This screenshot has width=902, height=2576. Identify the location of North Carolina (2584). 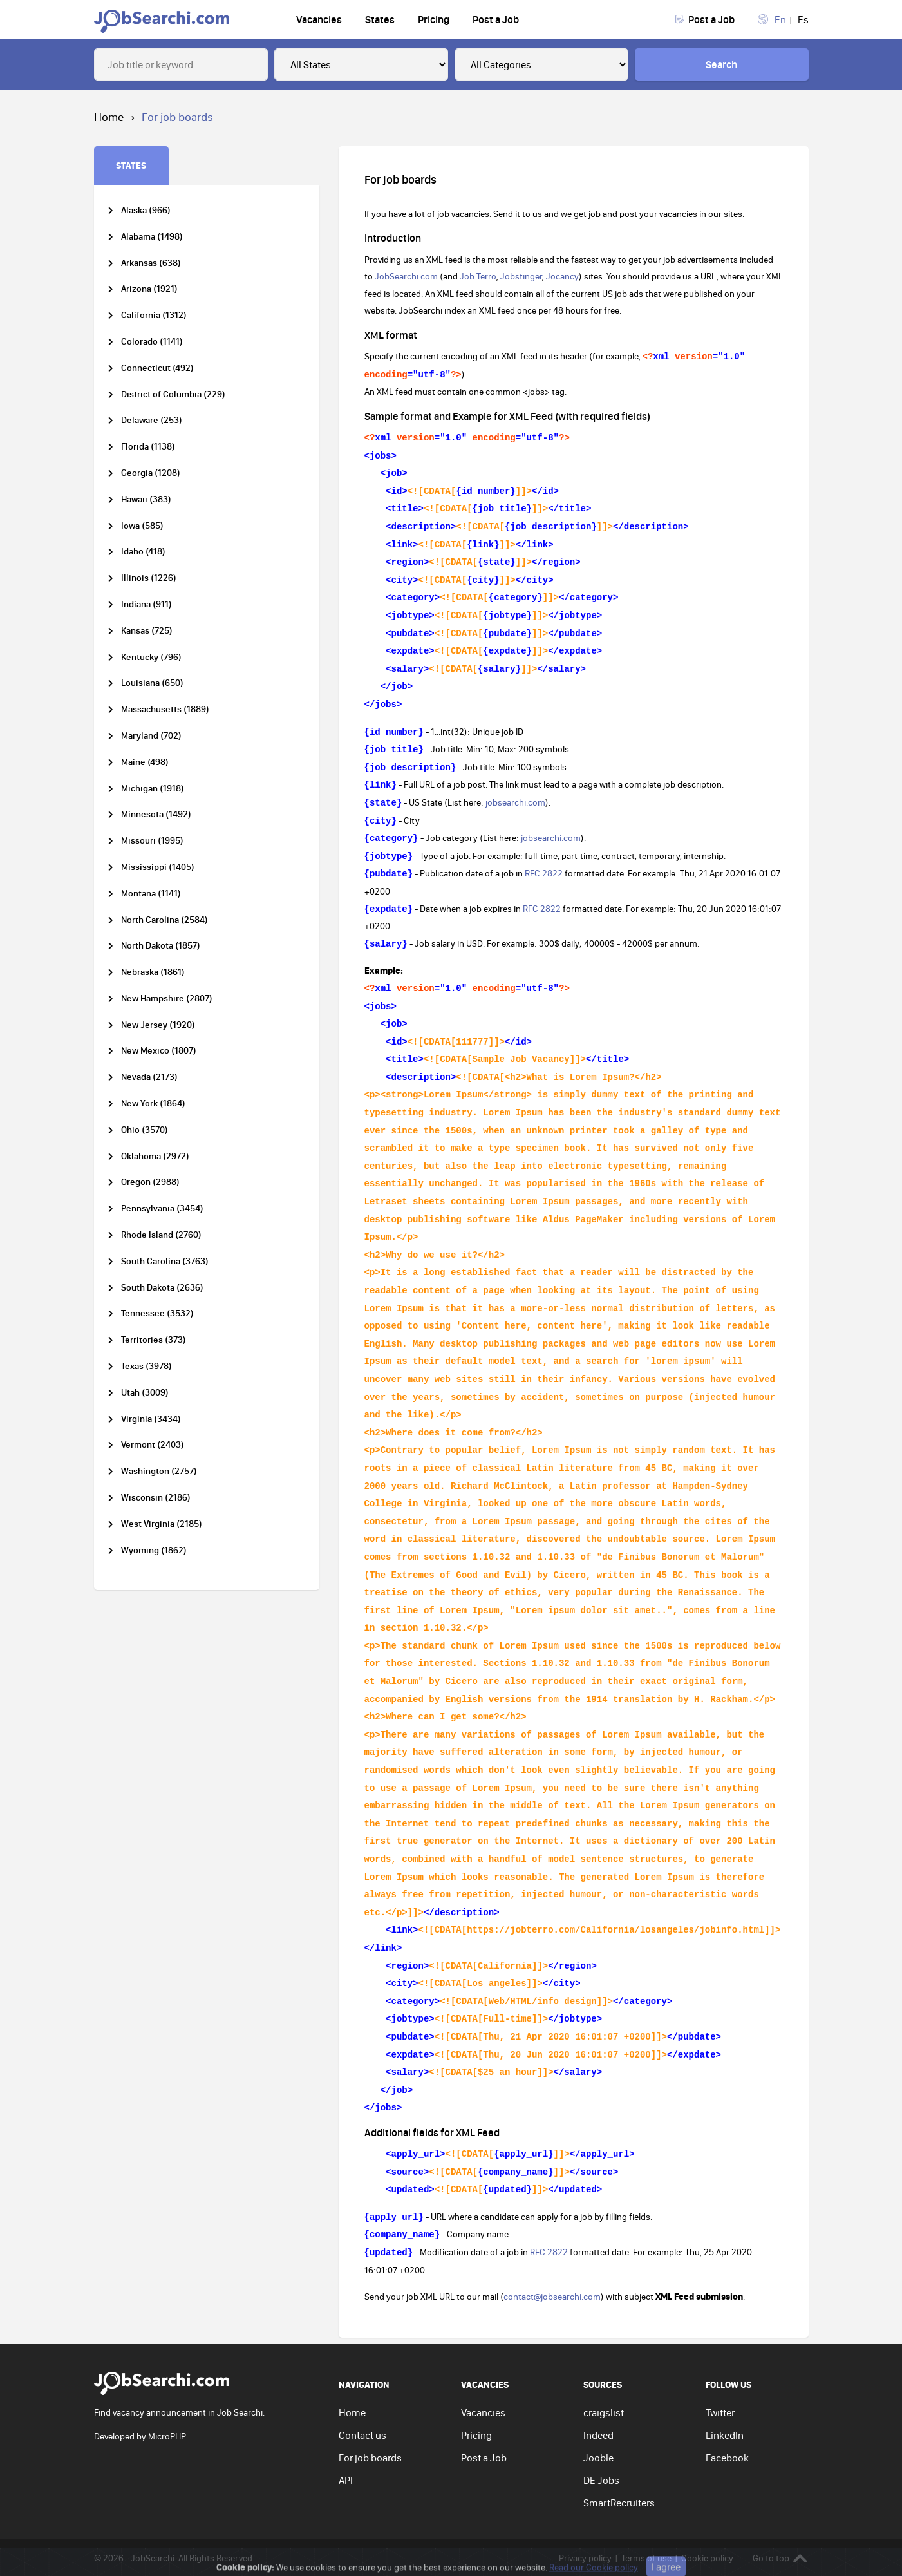
(164, 919).